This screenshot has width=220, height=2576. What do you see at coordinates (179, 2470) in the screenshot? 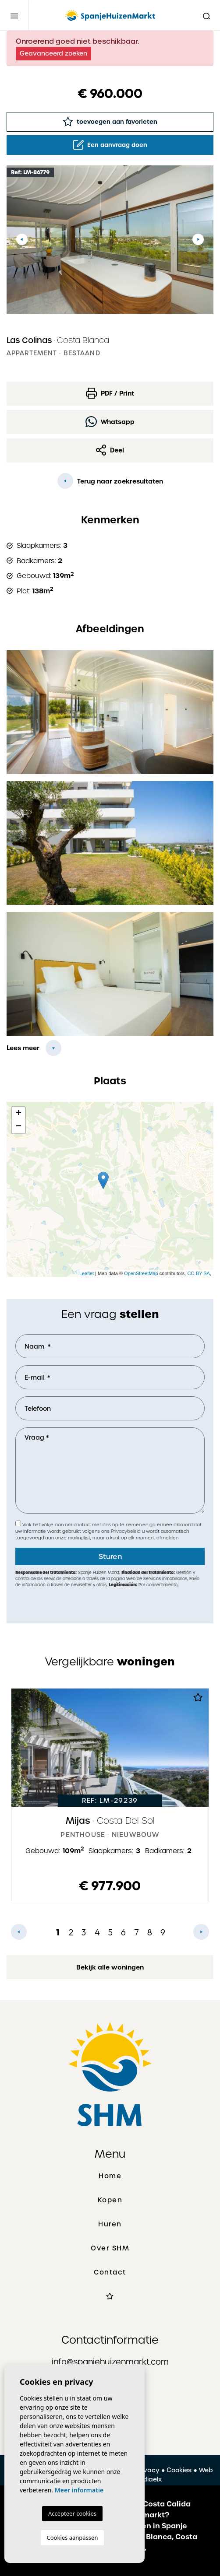
I see `Cookies` at bounding box center [179, 2470].